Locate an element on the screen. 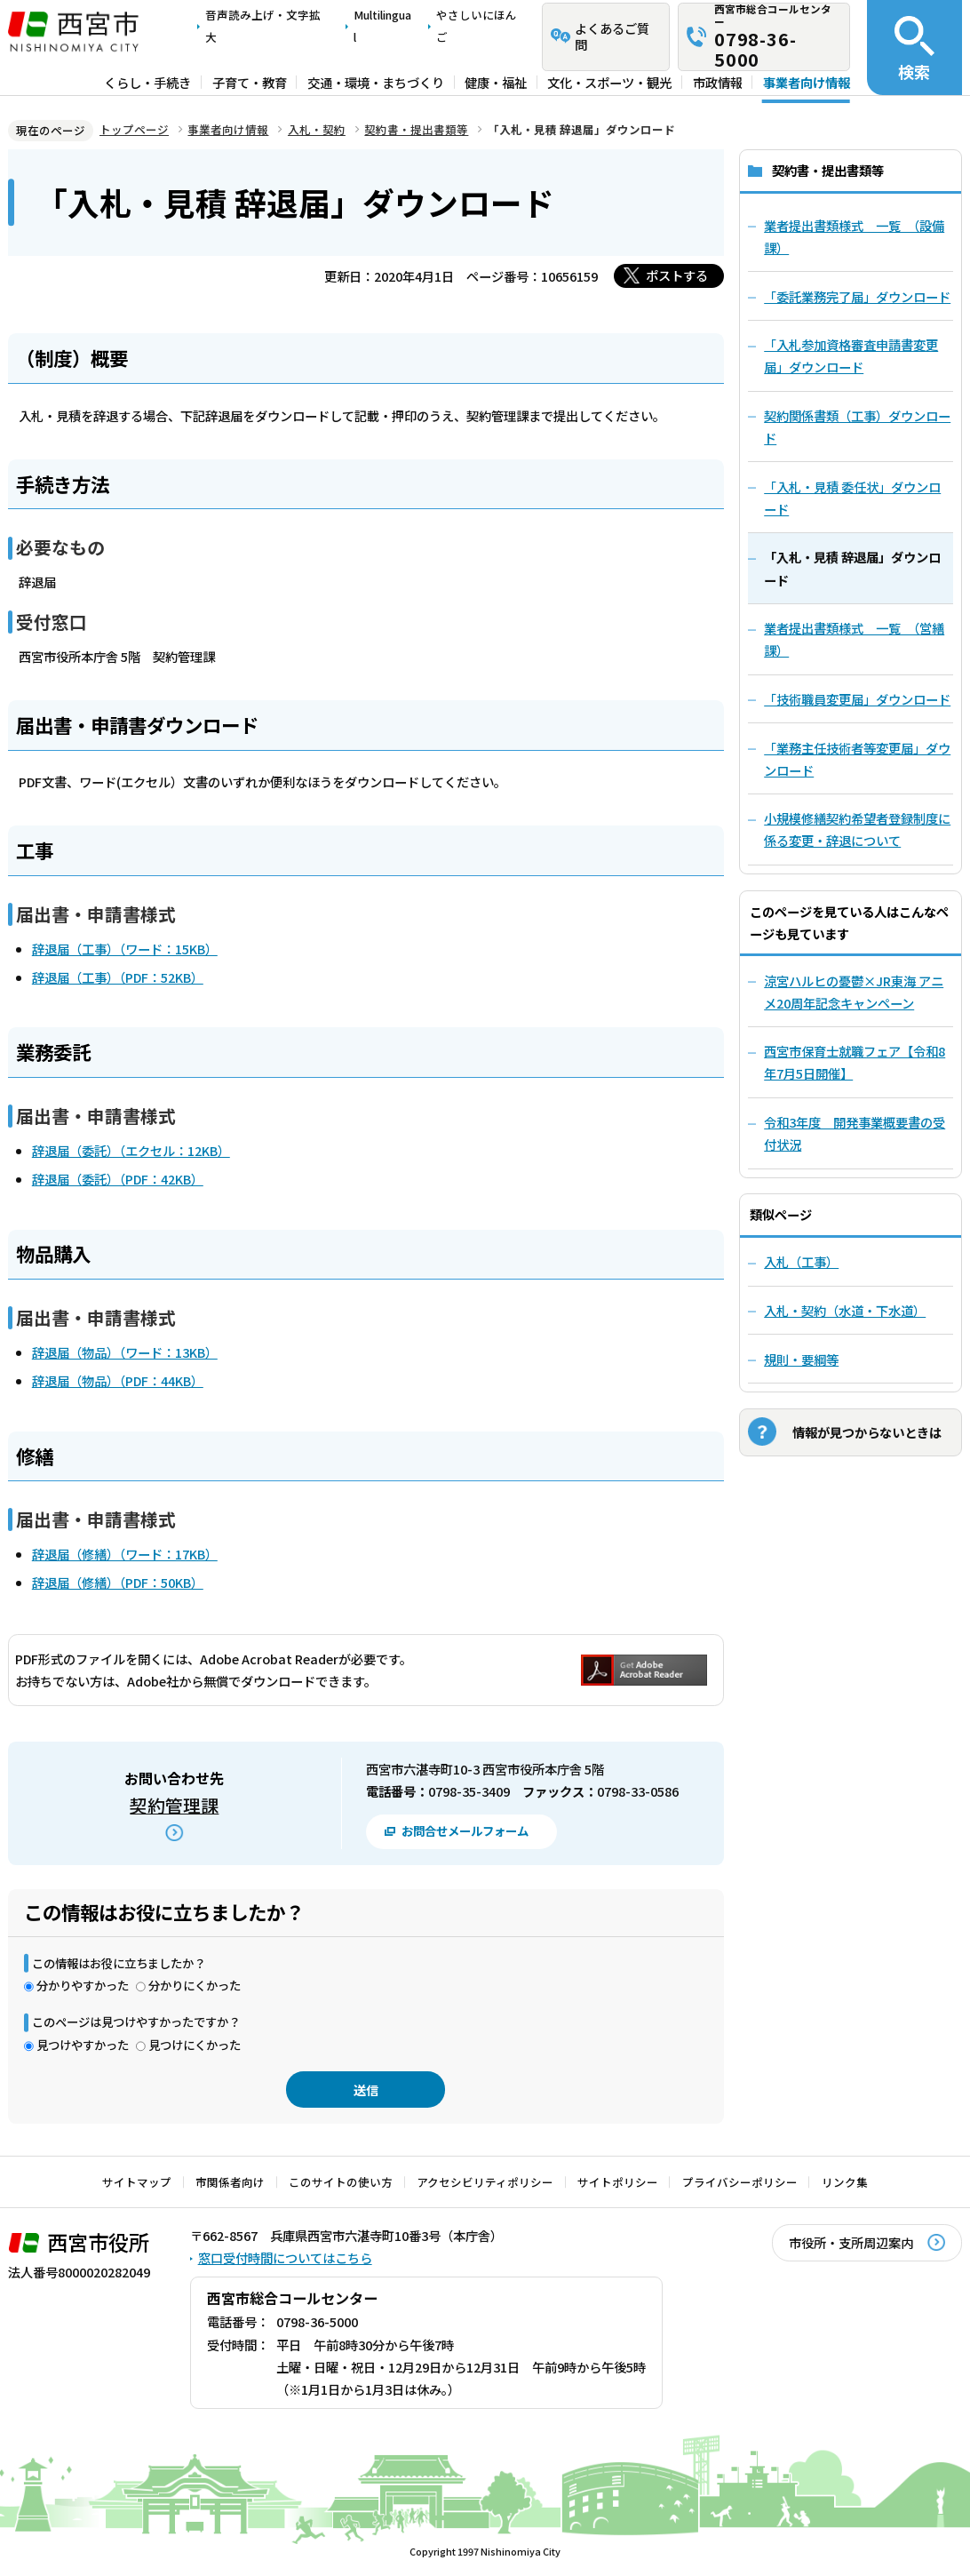 This screenshot has width=970, height=2576. トップページ is located at coordinates (134, 129).